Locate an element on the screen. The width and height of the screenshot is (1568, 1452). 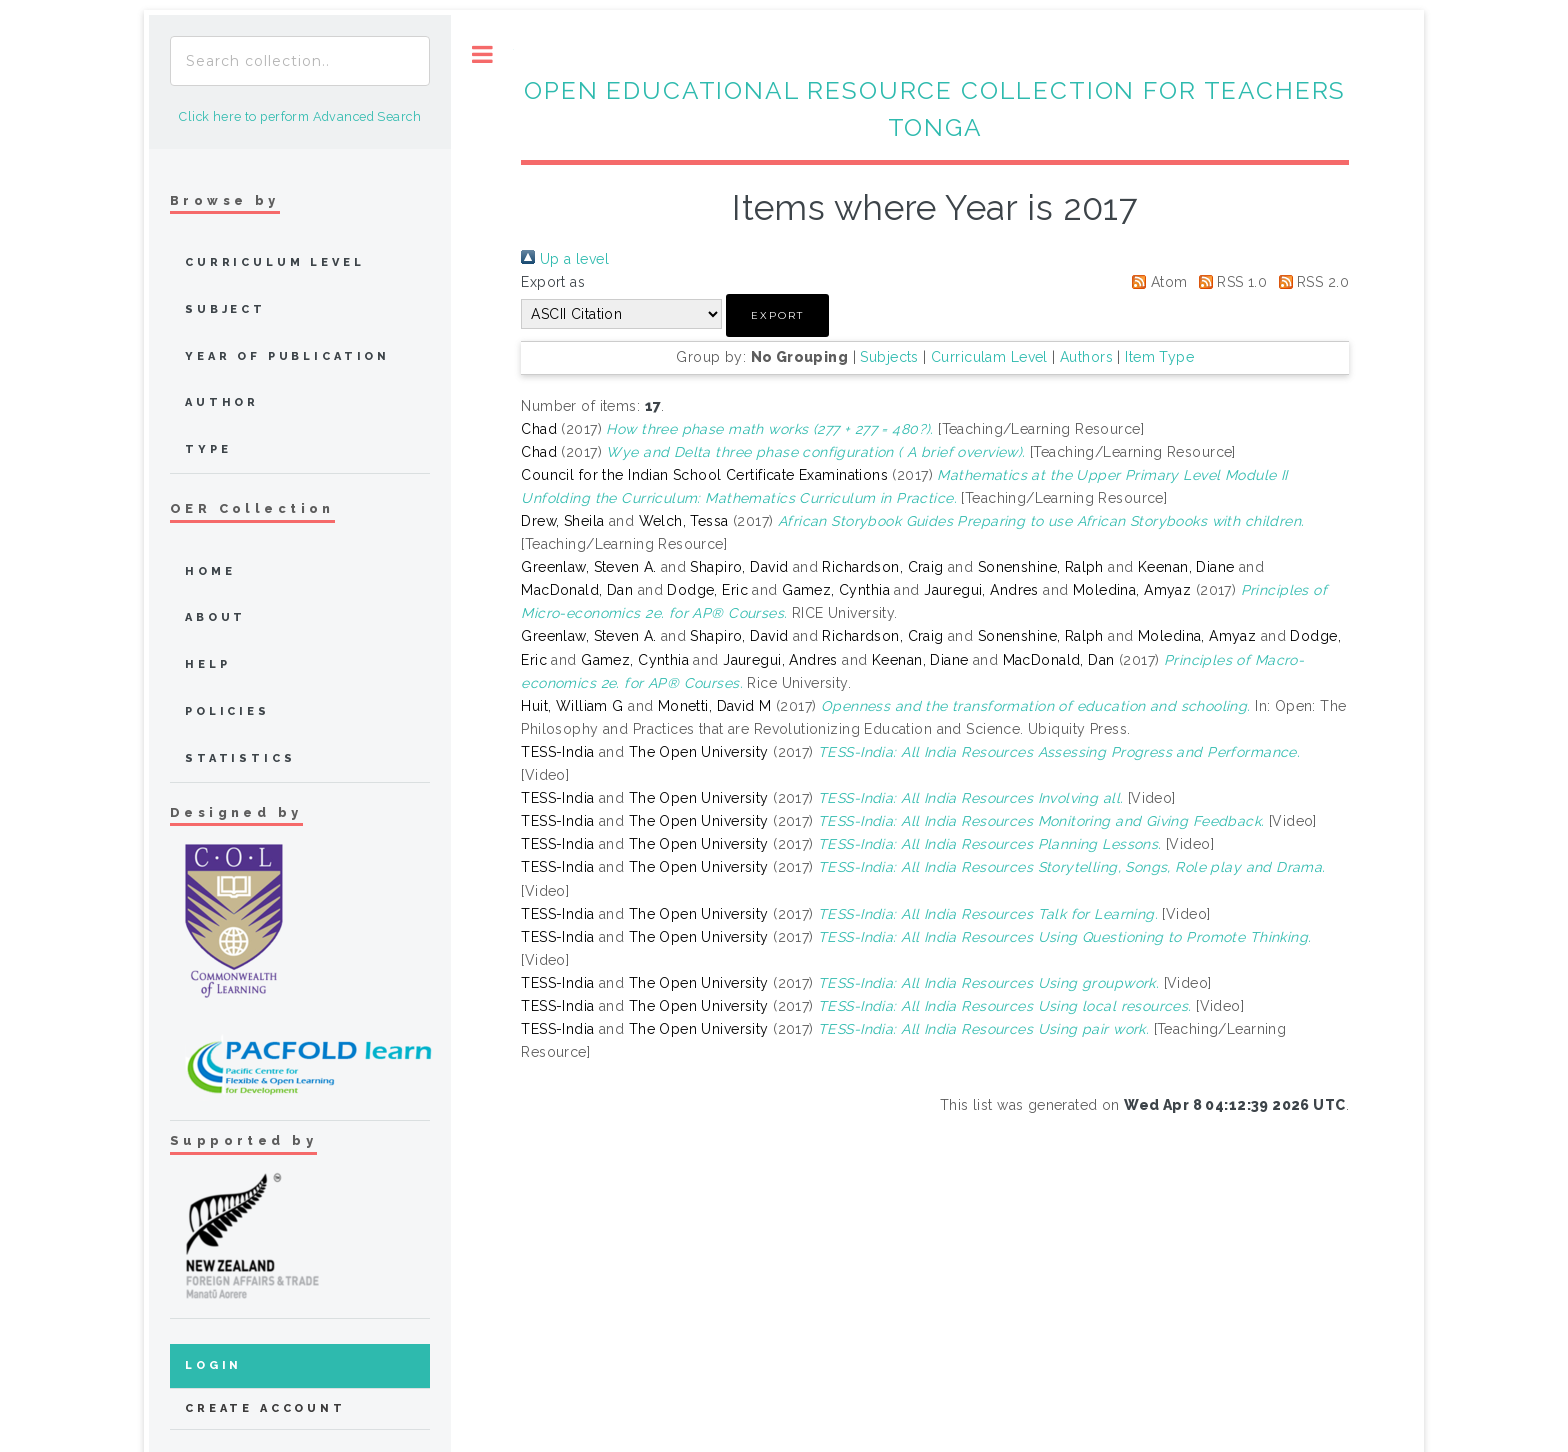
Help is located at coordinates (207, 664).